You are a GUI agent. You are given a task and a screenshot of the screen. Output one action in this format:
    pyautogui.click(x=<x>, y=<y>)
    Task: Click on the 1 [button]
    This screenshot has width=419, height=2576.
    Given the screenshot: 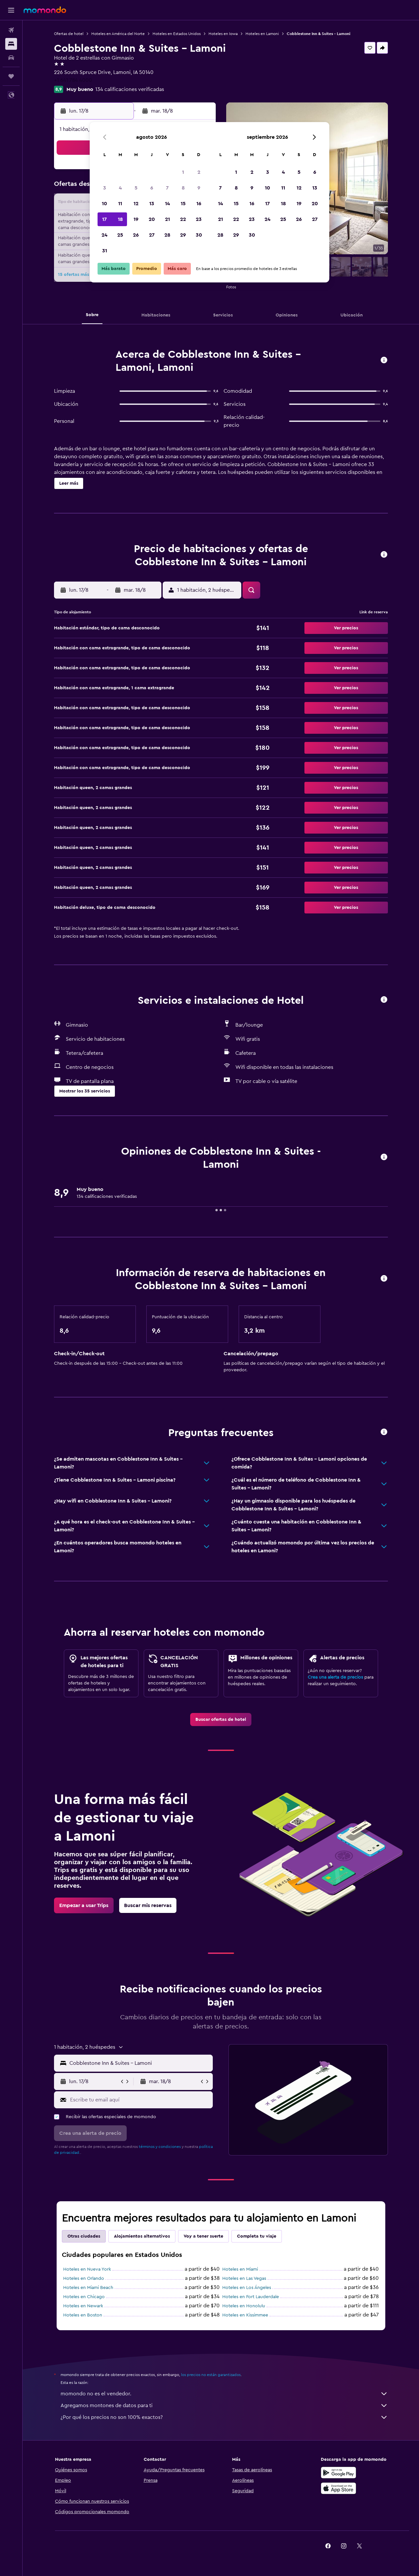 What is the action you would take?
    pyautogui.click(x=183, y=172)
    